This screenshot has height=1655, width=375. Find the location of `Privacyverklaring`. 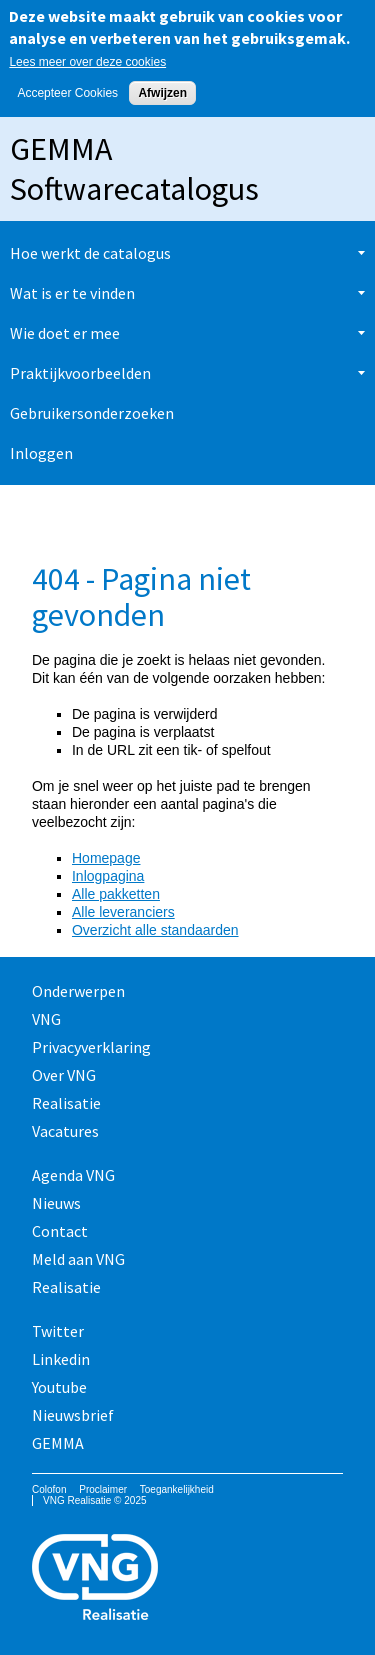

Privacyverklaring is located at coordinates (91, 1047).